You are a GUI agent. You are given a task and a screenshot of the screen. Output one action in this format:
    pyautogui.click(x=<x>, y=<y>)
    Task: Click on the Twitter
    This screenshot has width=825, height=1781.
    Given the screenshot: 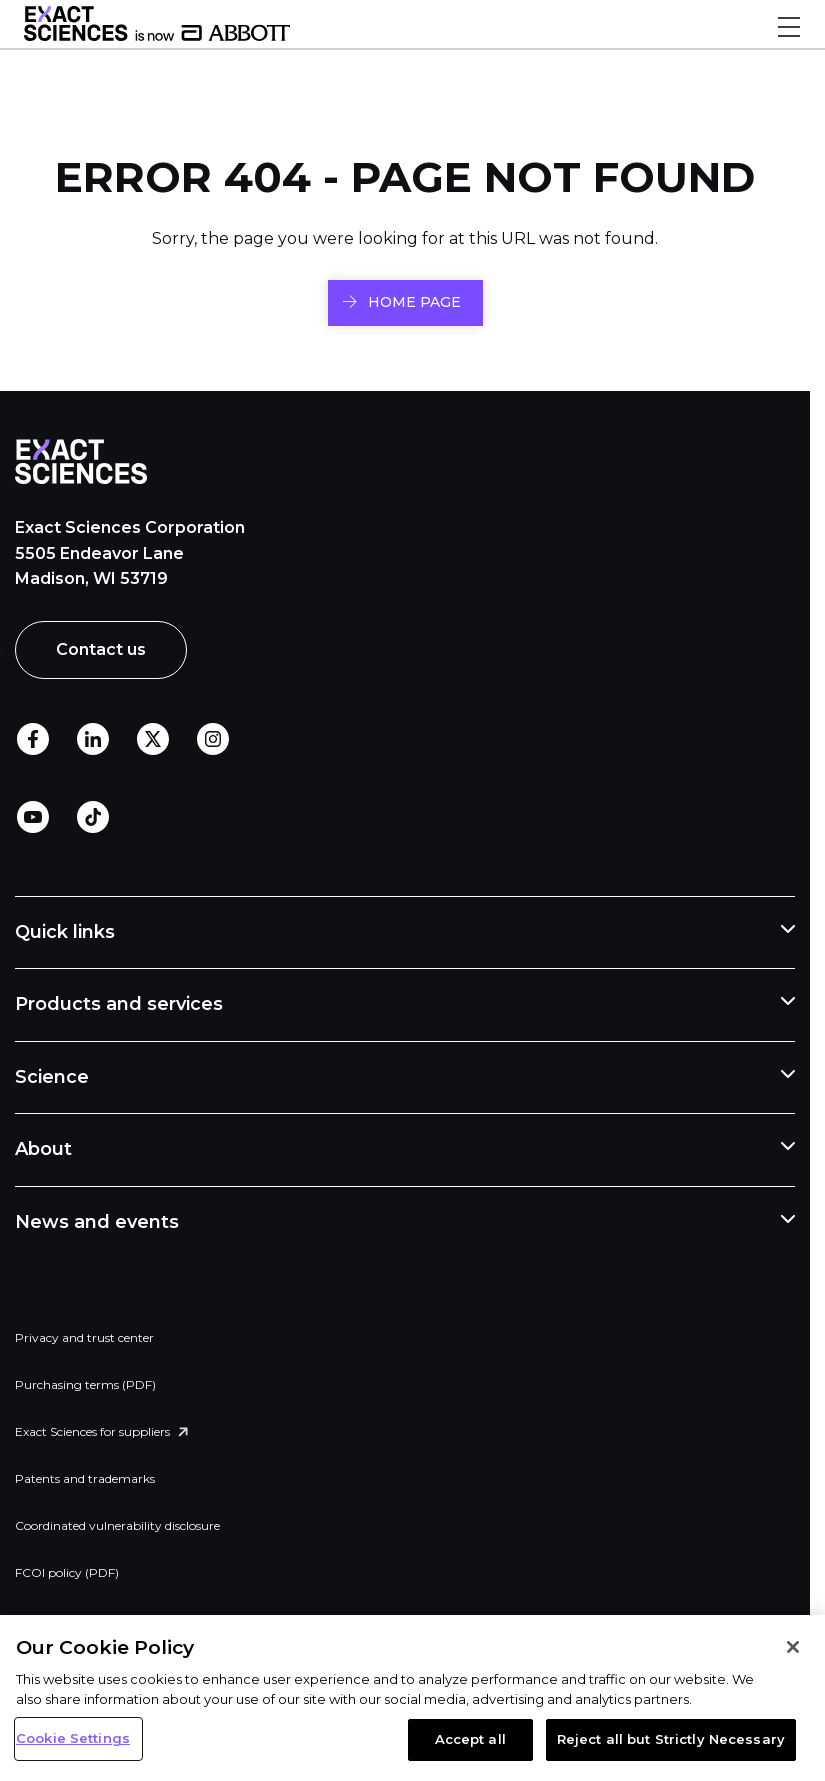 What is the action you would take?
    pyautogui.click(x=153, y=739)
    